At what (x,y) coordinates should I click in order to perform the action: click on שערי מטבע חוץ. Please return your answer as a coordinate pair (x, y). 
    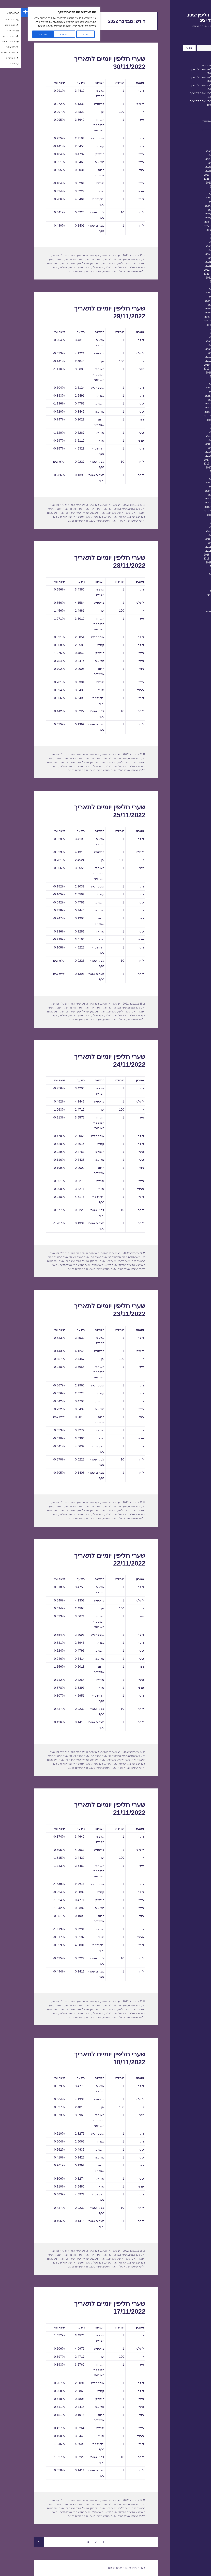
    Looking at the image, I should click on (71, 271).